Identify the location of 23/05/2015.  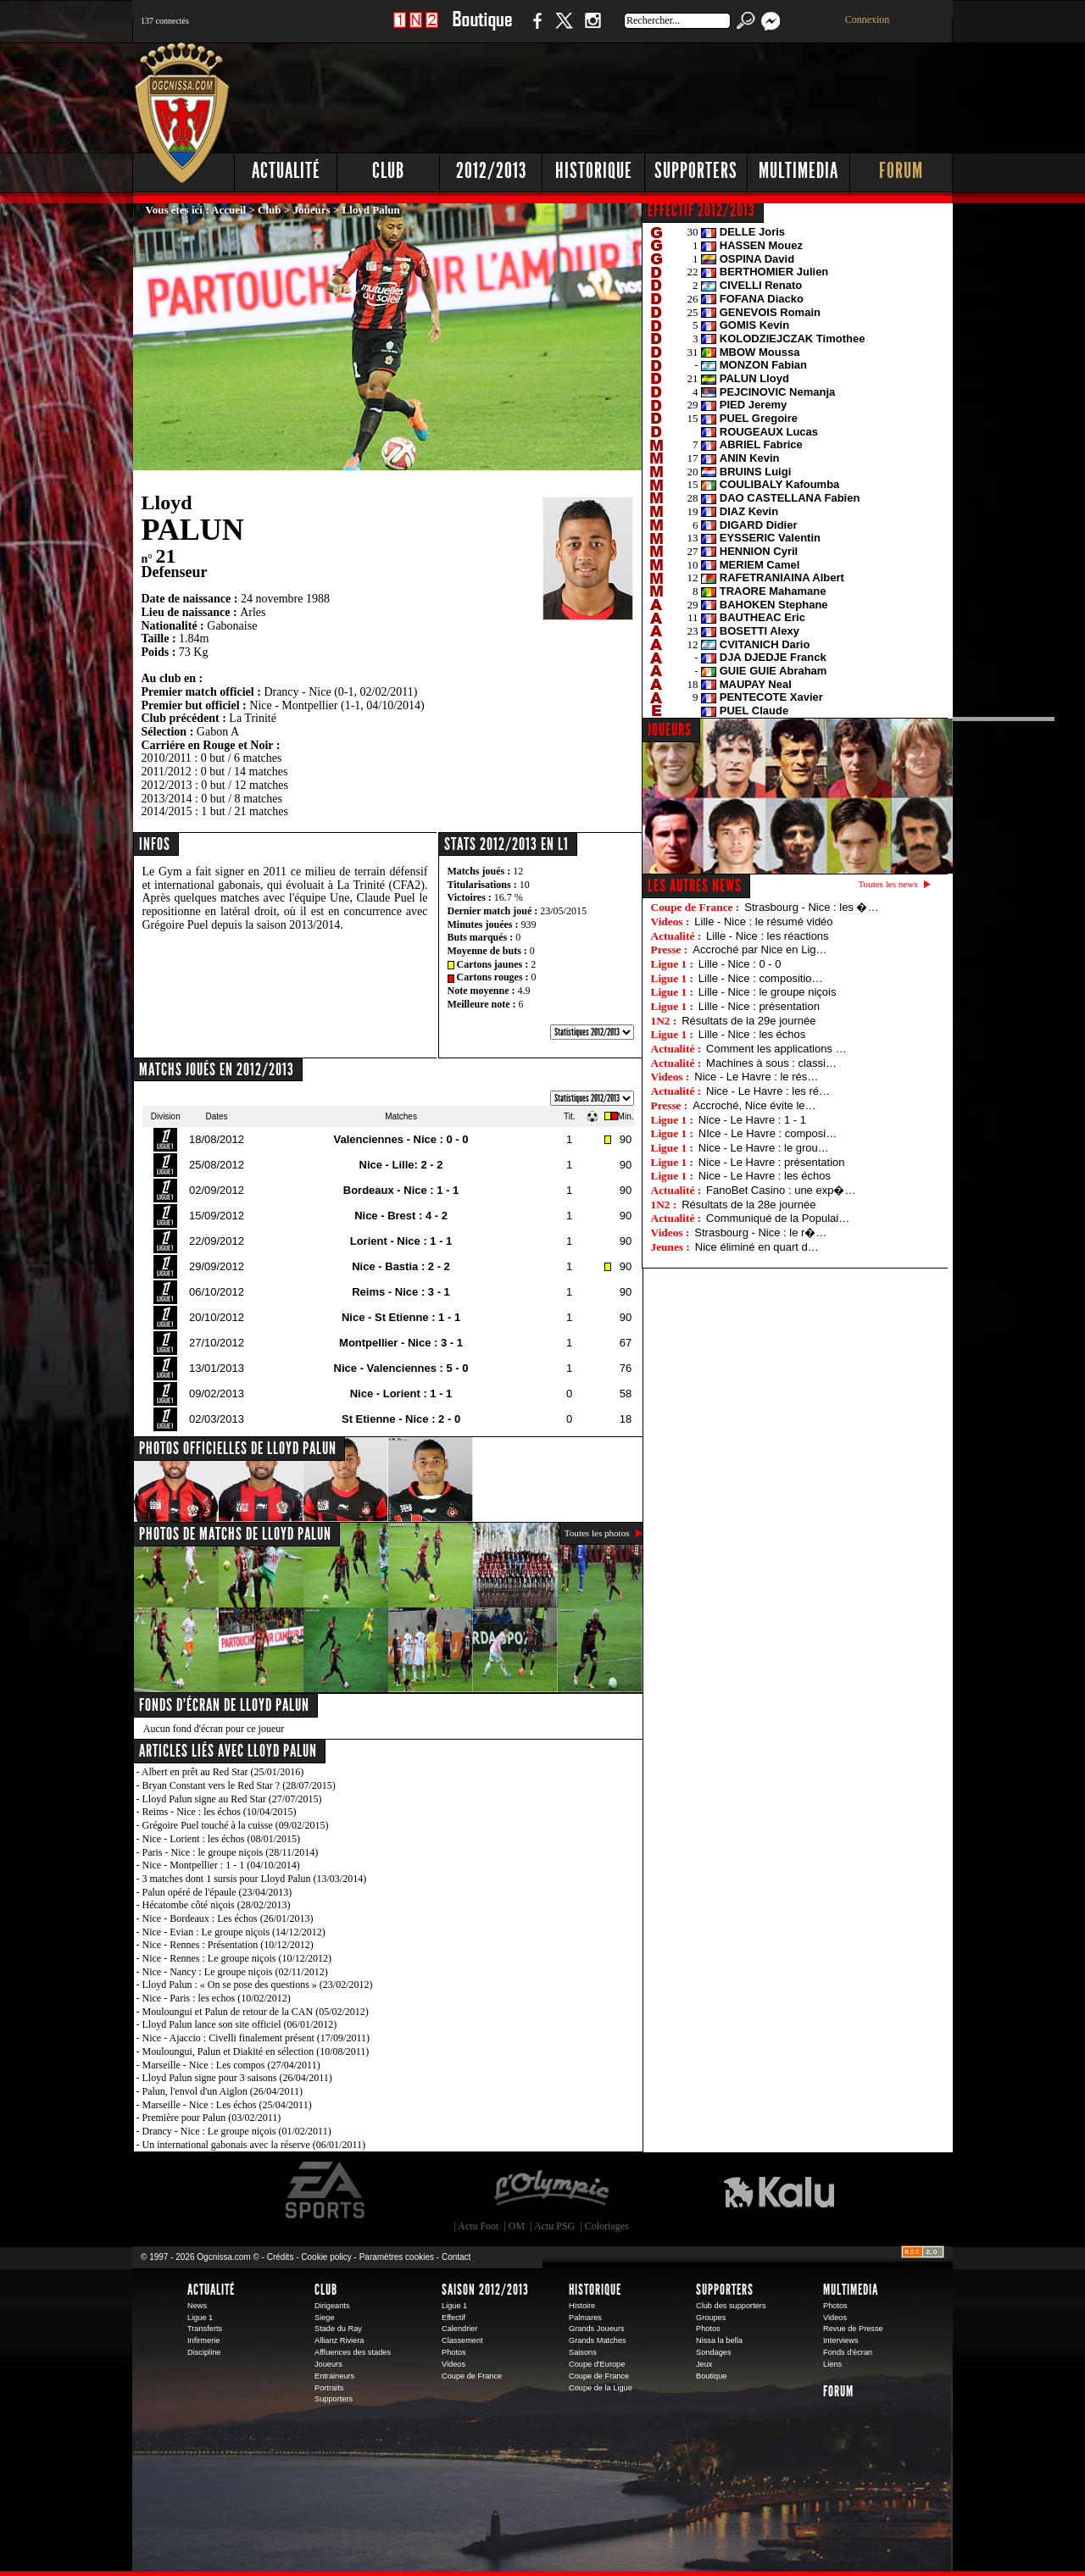
(563, 911).